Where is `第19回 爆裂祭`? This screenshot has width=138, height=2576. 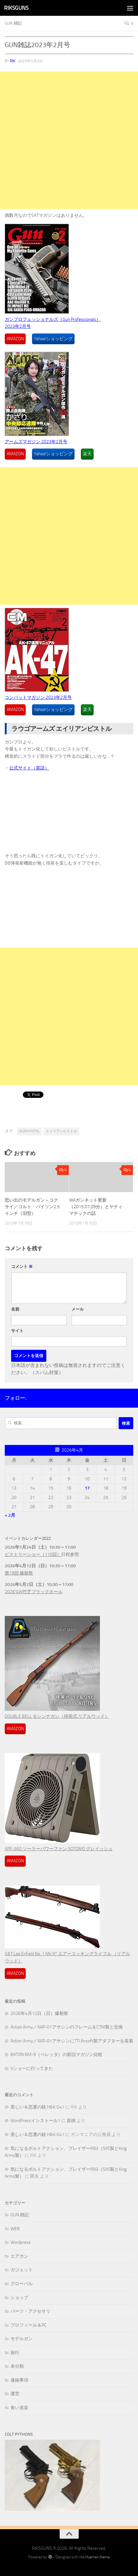 第19回 爆裂祭 is located at coordinates (19, 1573).